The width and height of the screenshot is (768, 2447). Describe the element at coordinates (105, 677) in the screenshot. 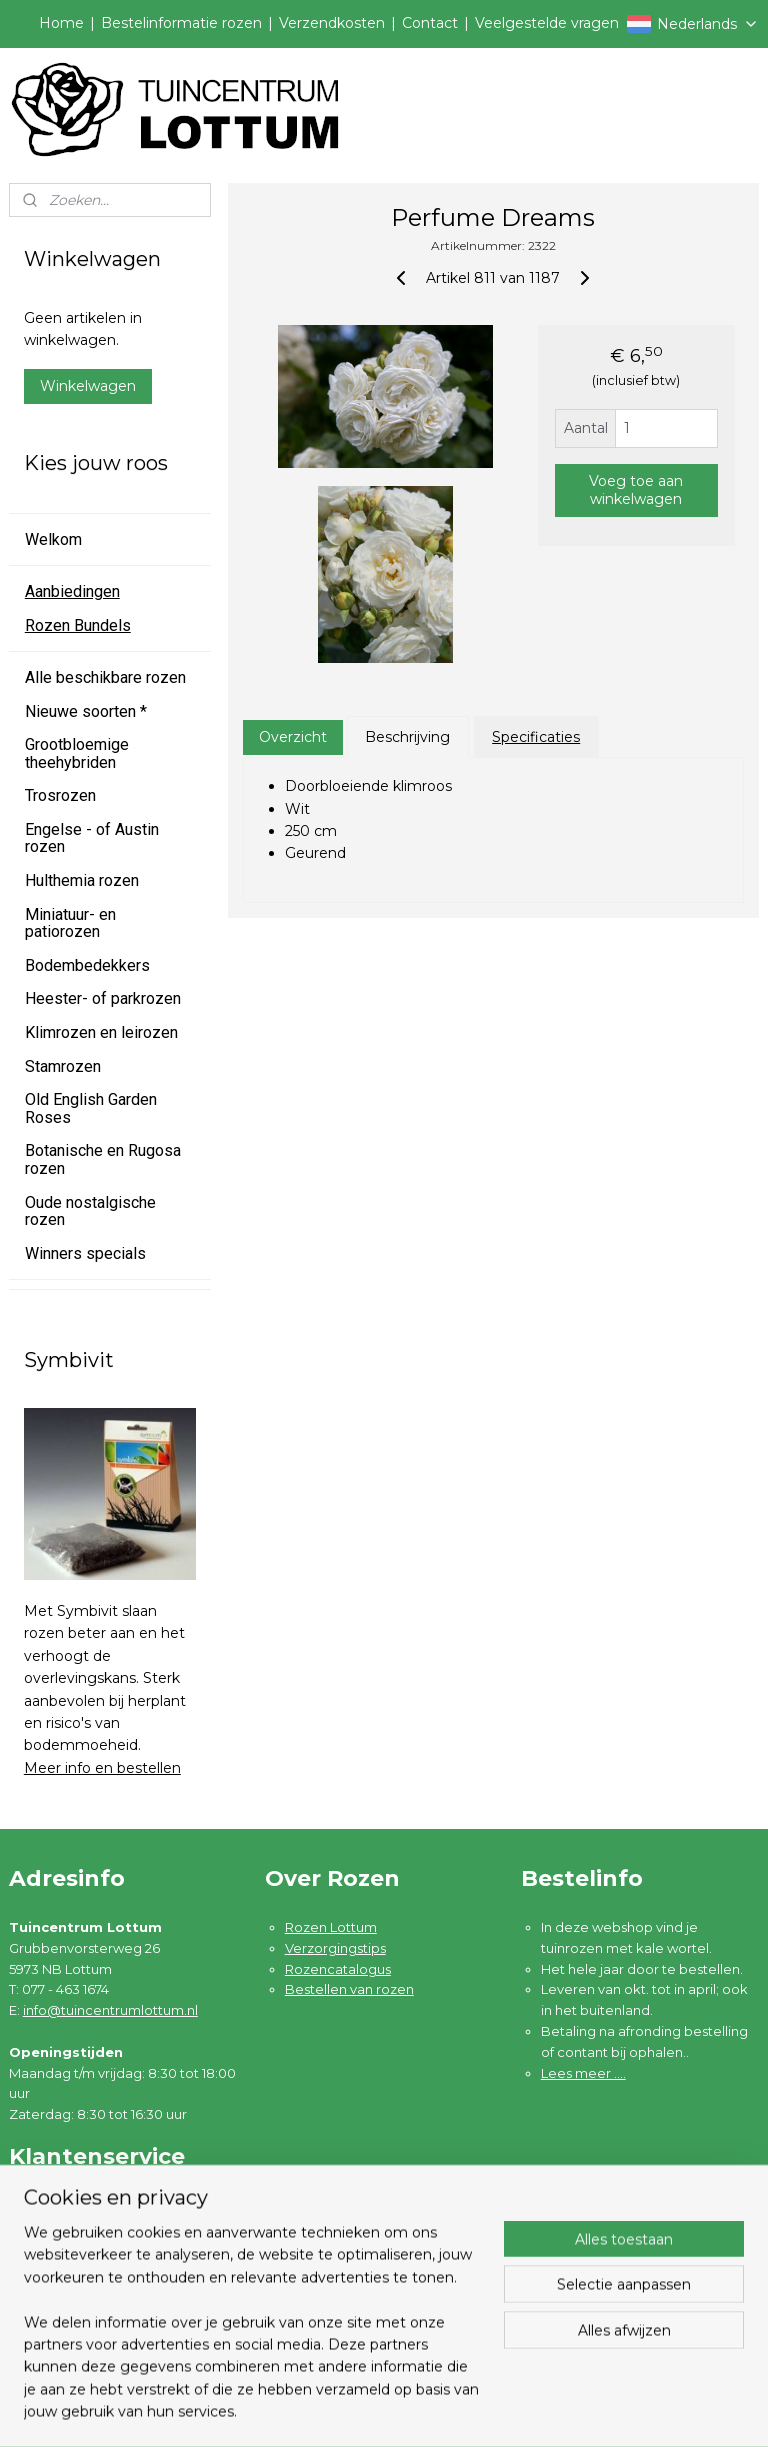

I see `Alle beschikbare rozen` at that location.